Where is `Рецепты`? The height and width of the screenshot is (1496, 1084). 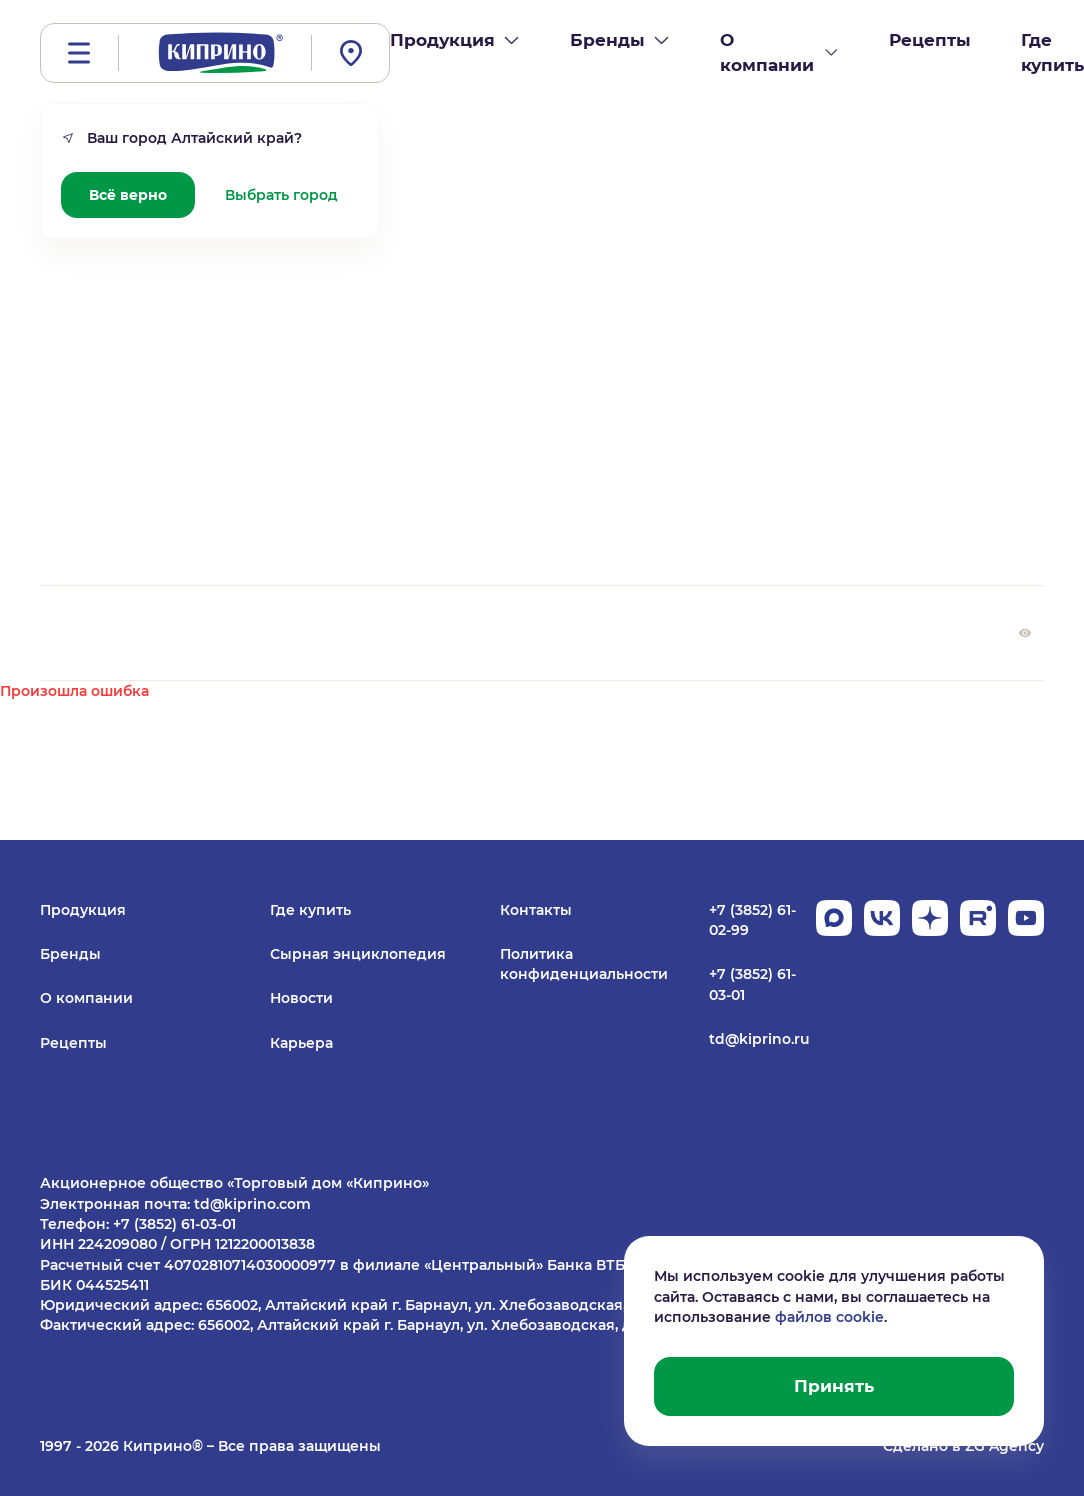
Рецепты is located at coordinates (73, 1043).